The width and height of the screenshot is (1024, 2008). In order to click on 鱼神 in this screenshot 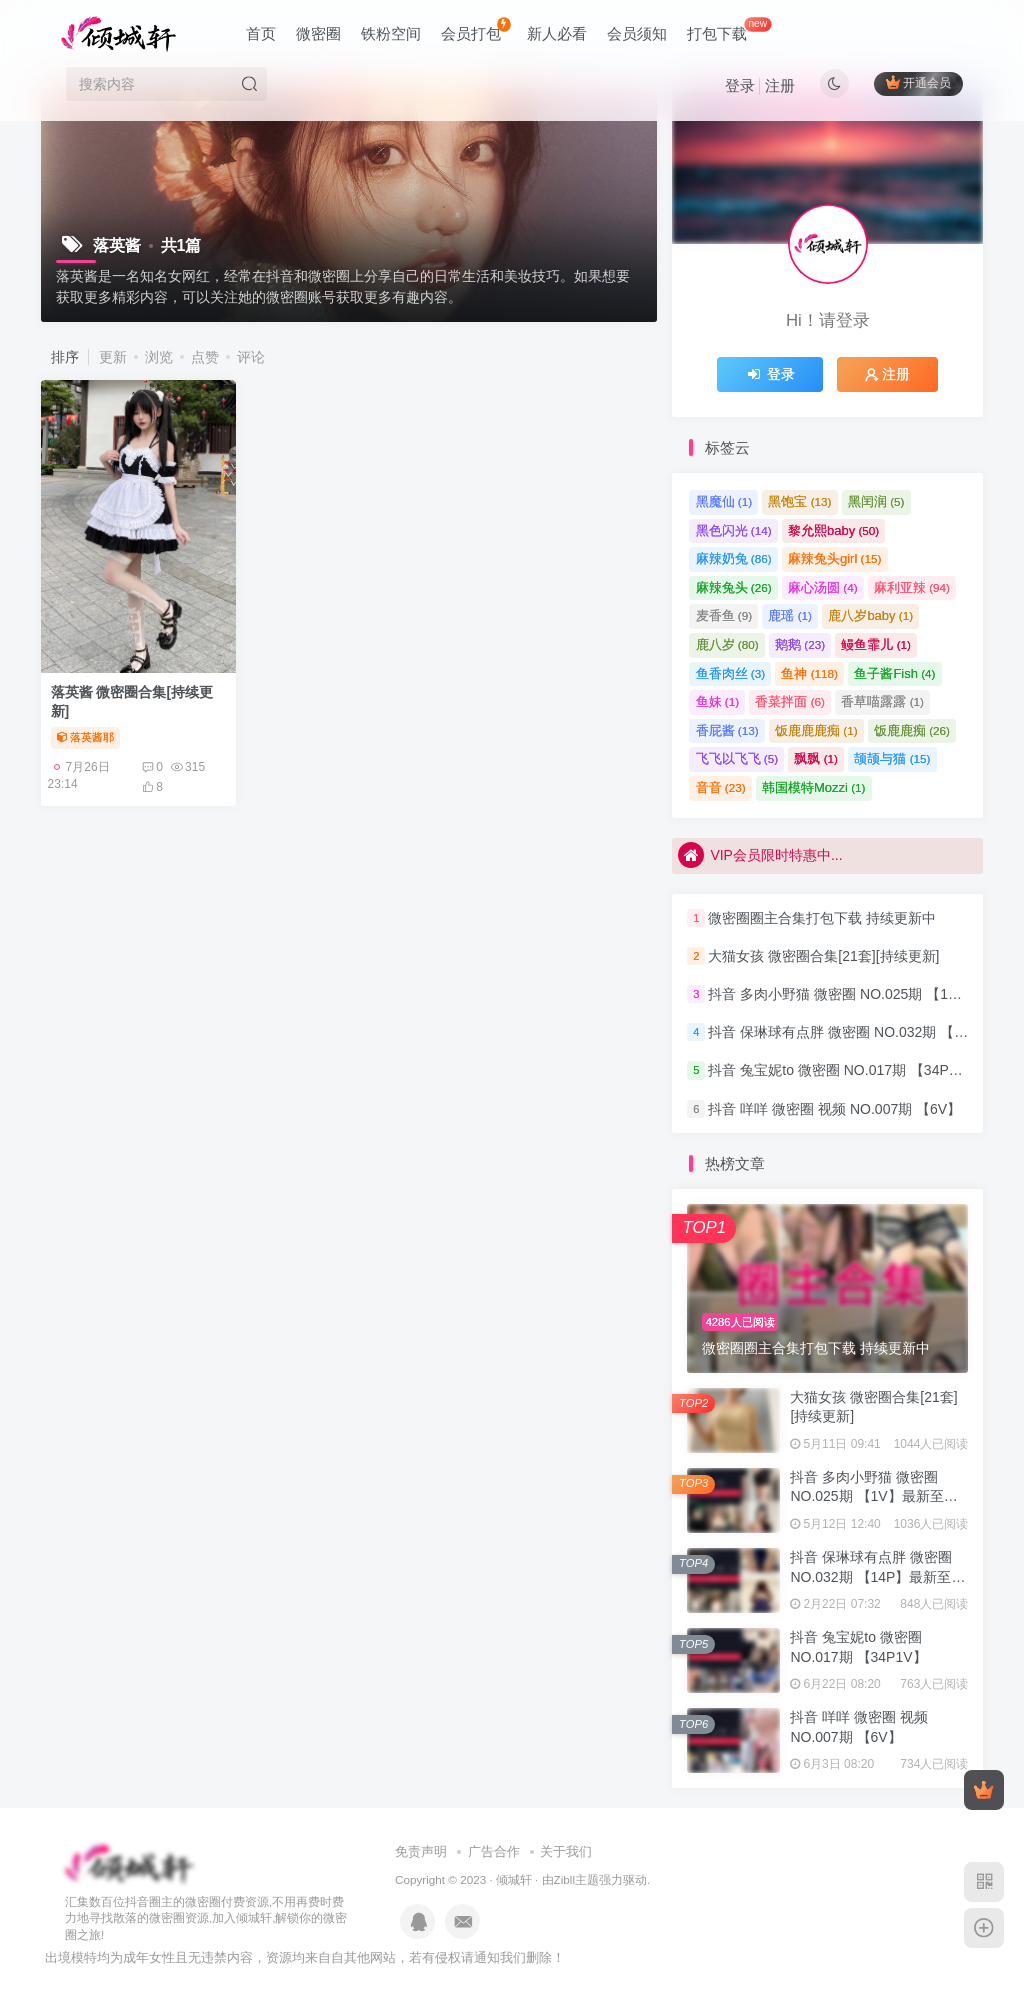, I will do `click(809, 673)`.